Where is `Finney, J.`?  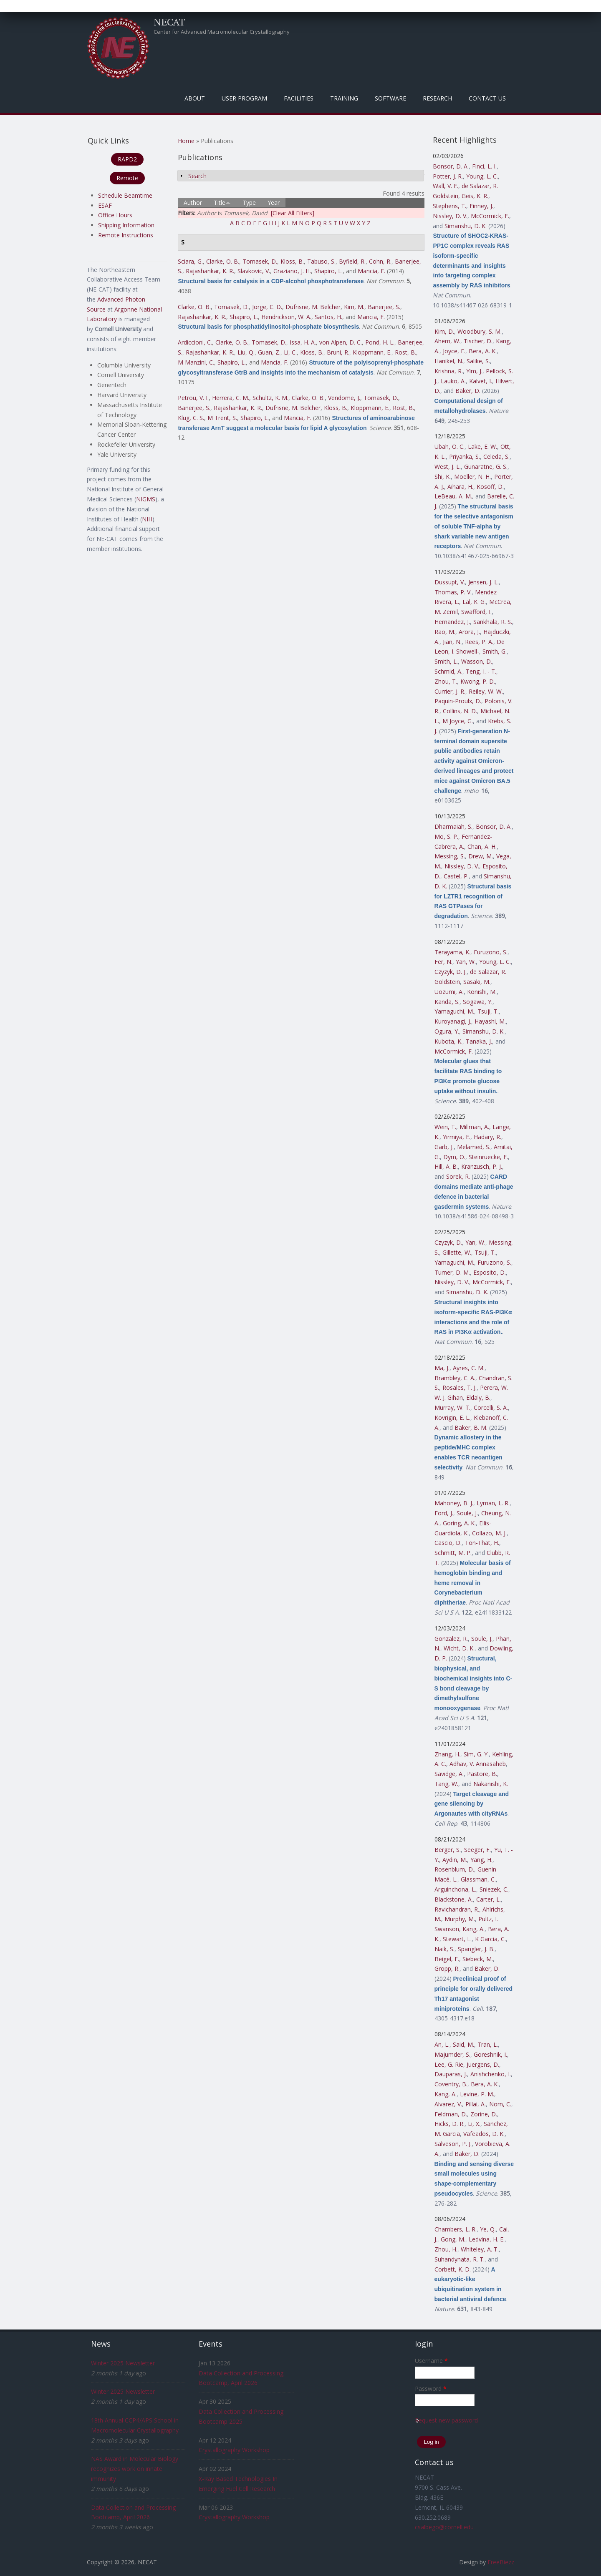
Finney, J. is located at coordinates (481, 206).